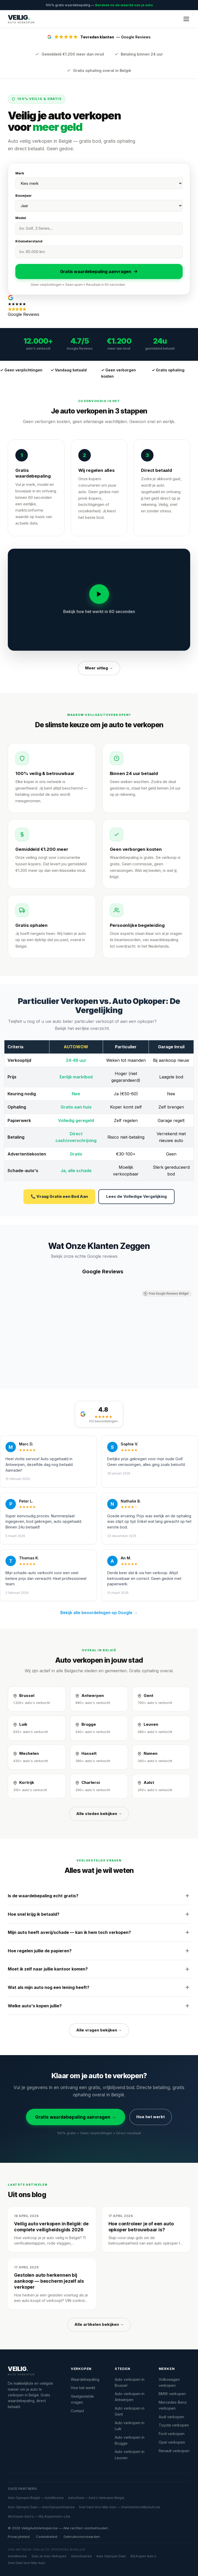  What do you see at coordinates (20, 218) in the screenshot?
I see `Model` at bounding box center [20, 218].